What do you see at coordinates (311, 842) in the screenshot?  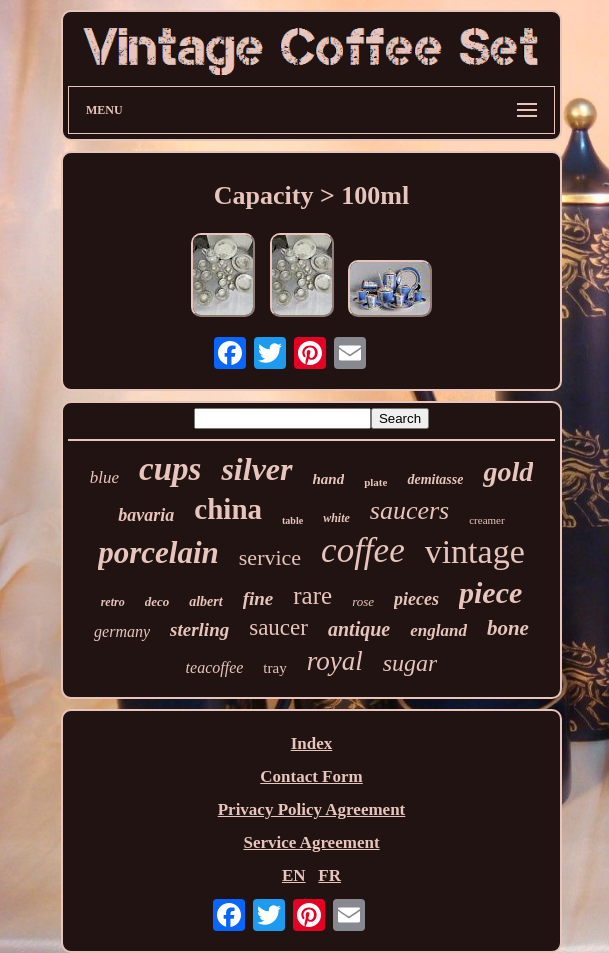 I see `Service Agreement` at bounding box center [311, 842].